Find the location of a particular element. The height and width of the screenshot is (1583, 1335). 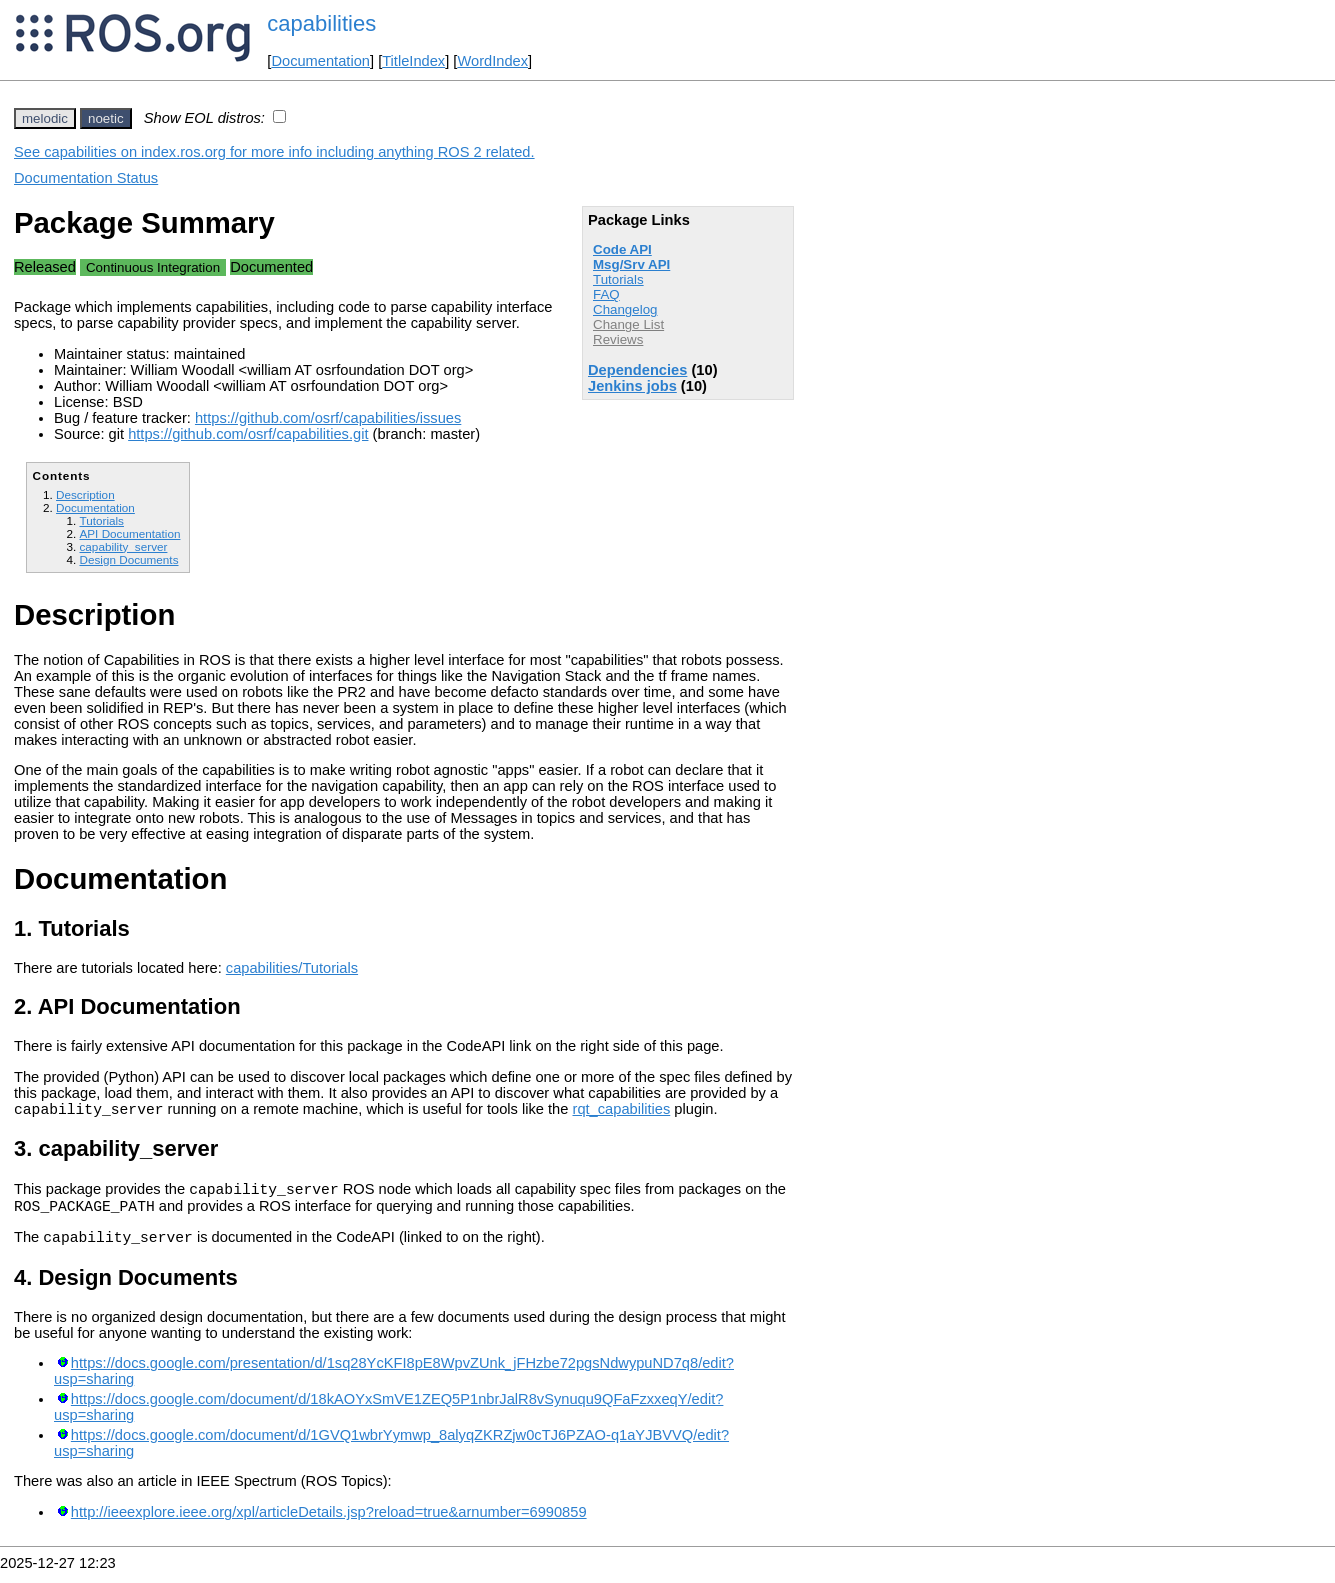

capabilities is located at coordinates (321, 23).